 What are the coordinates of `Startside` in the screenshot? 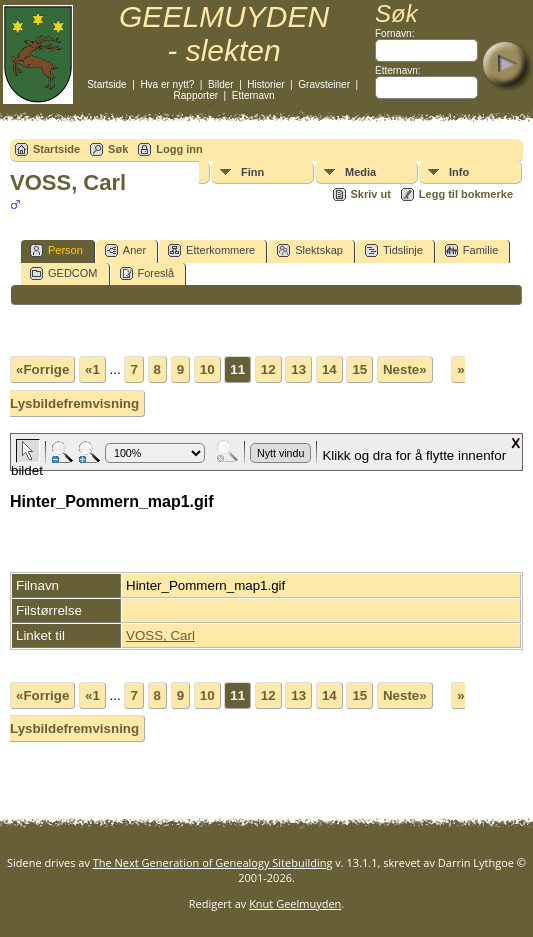 It's located at (106, 84).